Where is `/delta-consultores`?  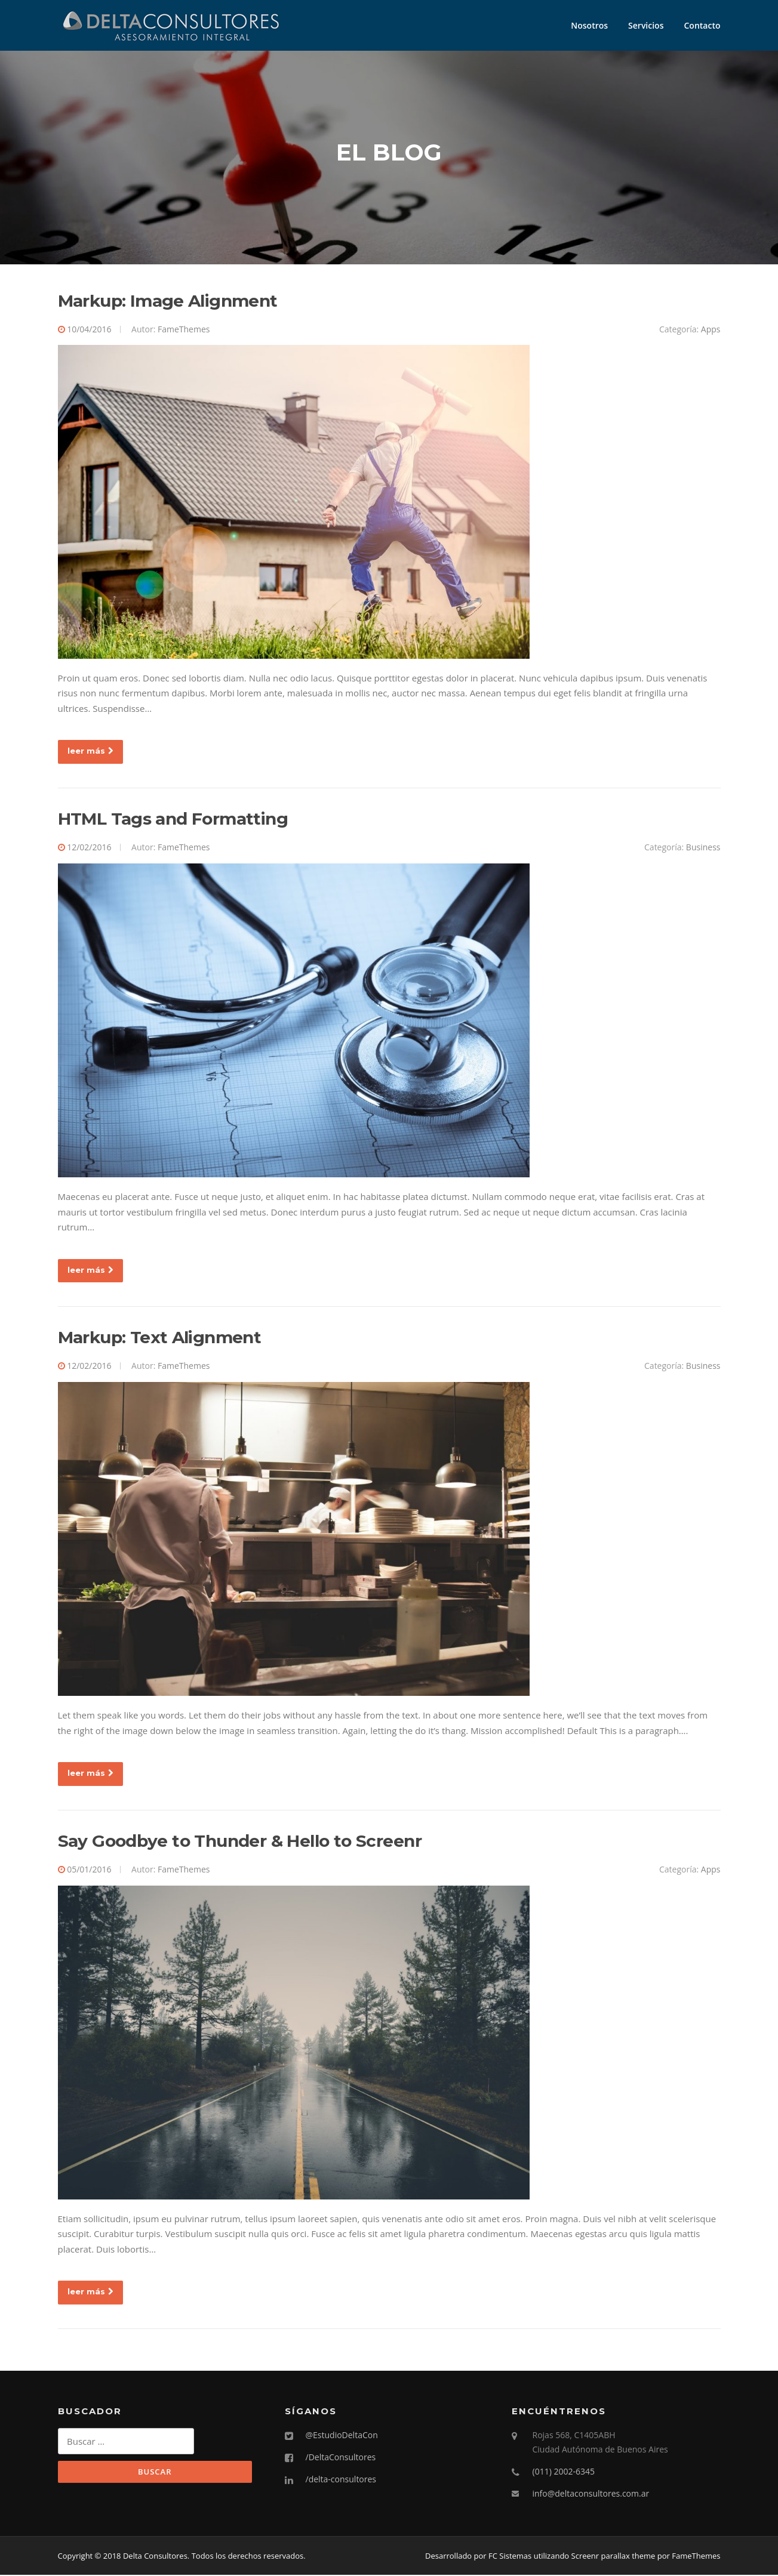 /delta-consultores is located at coordinates (341, 2480).